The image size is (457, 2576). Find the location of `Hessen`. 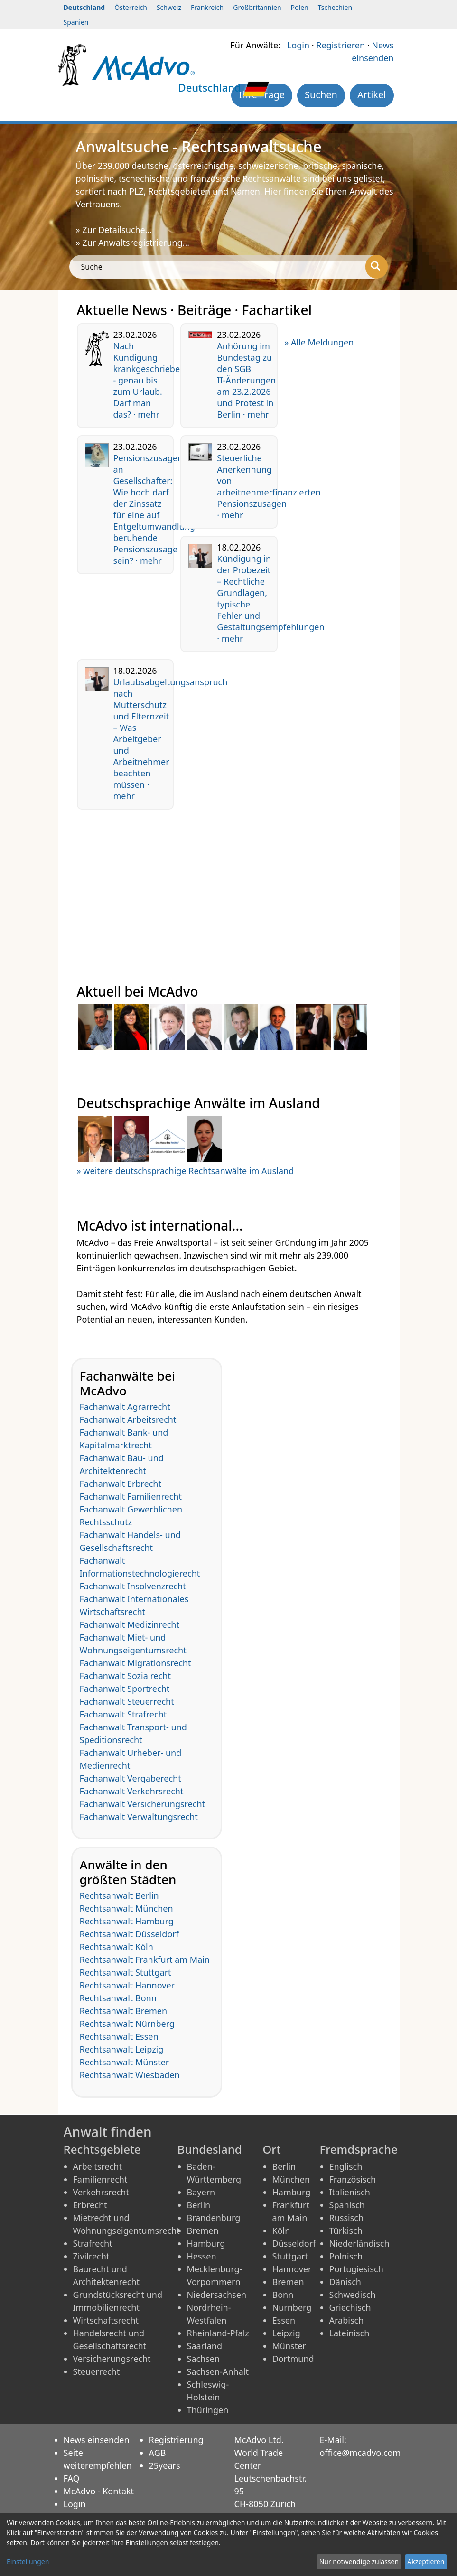

Hessen is located at coordinates (201, 2256).